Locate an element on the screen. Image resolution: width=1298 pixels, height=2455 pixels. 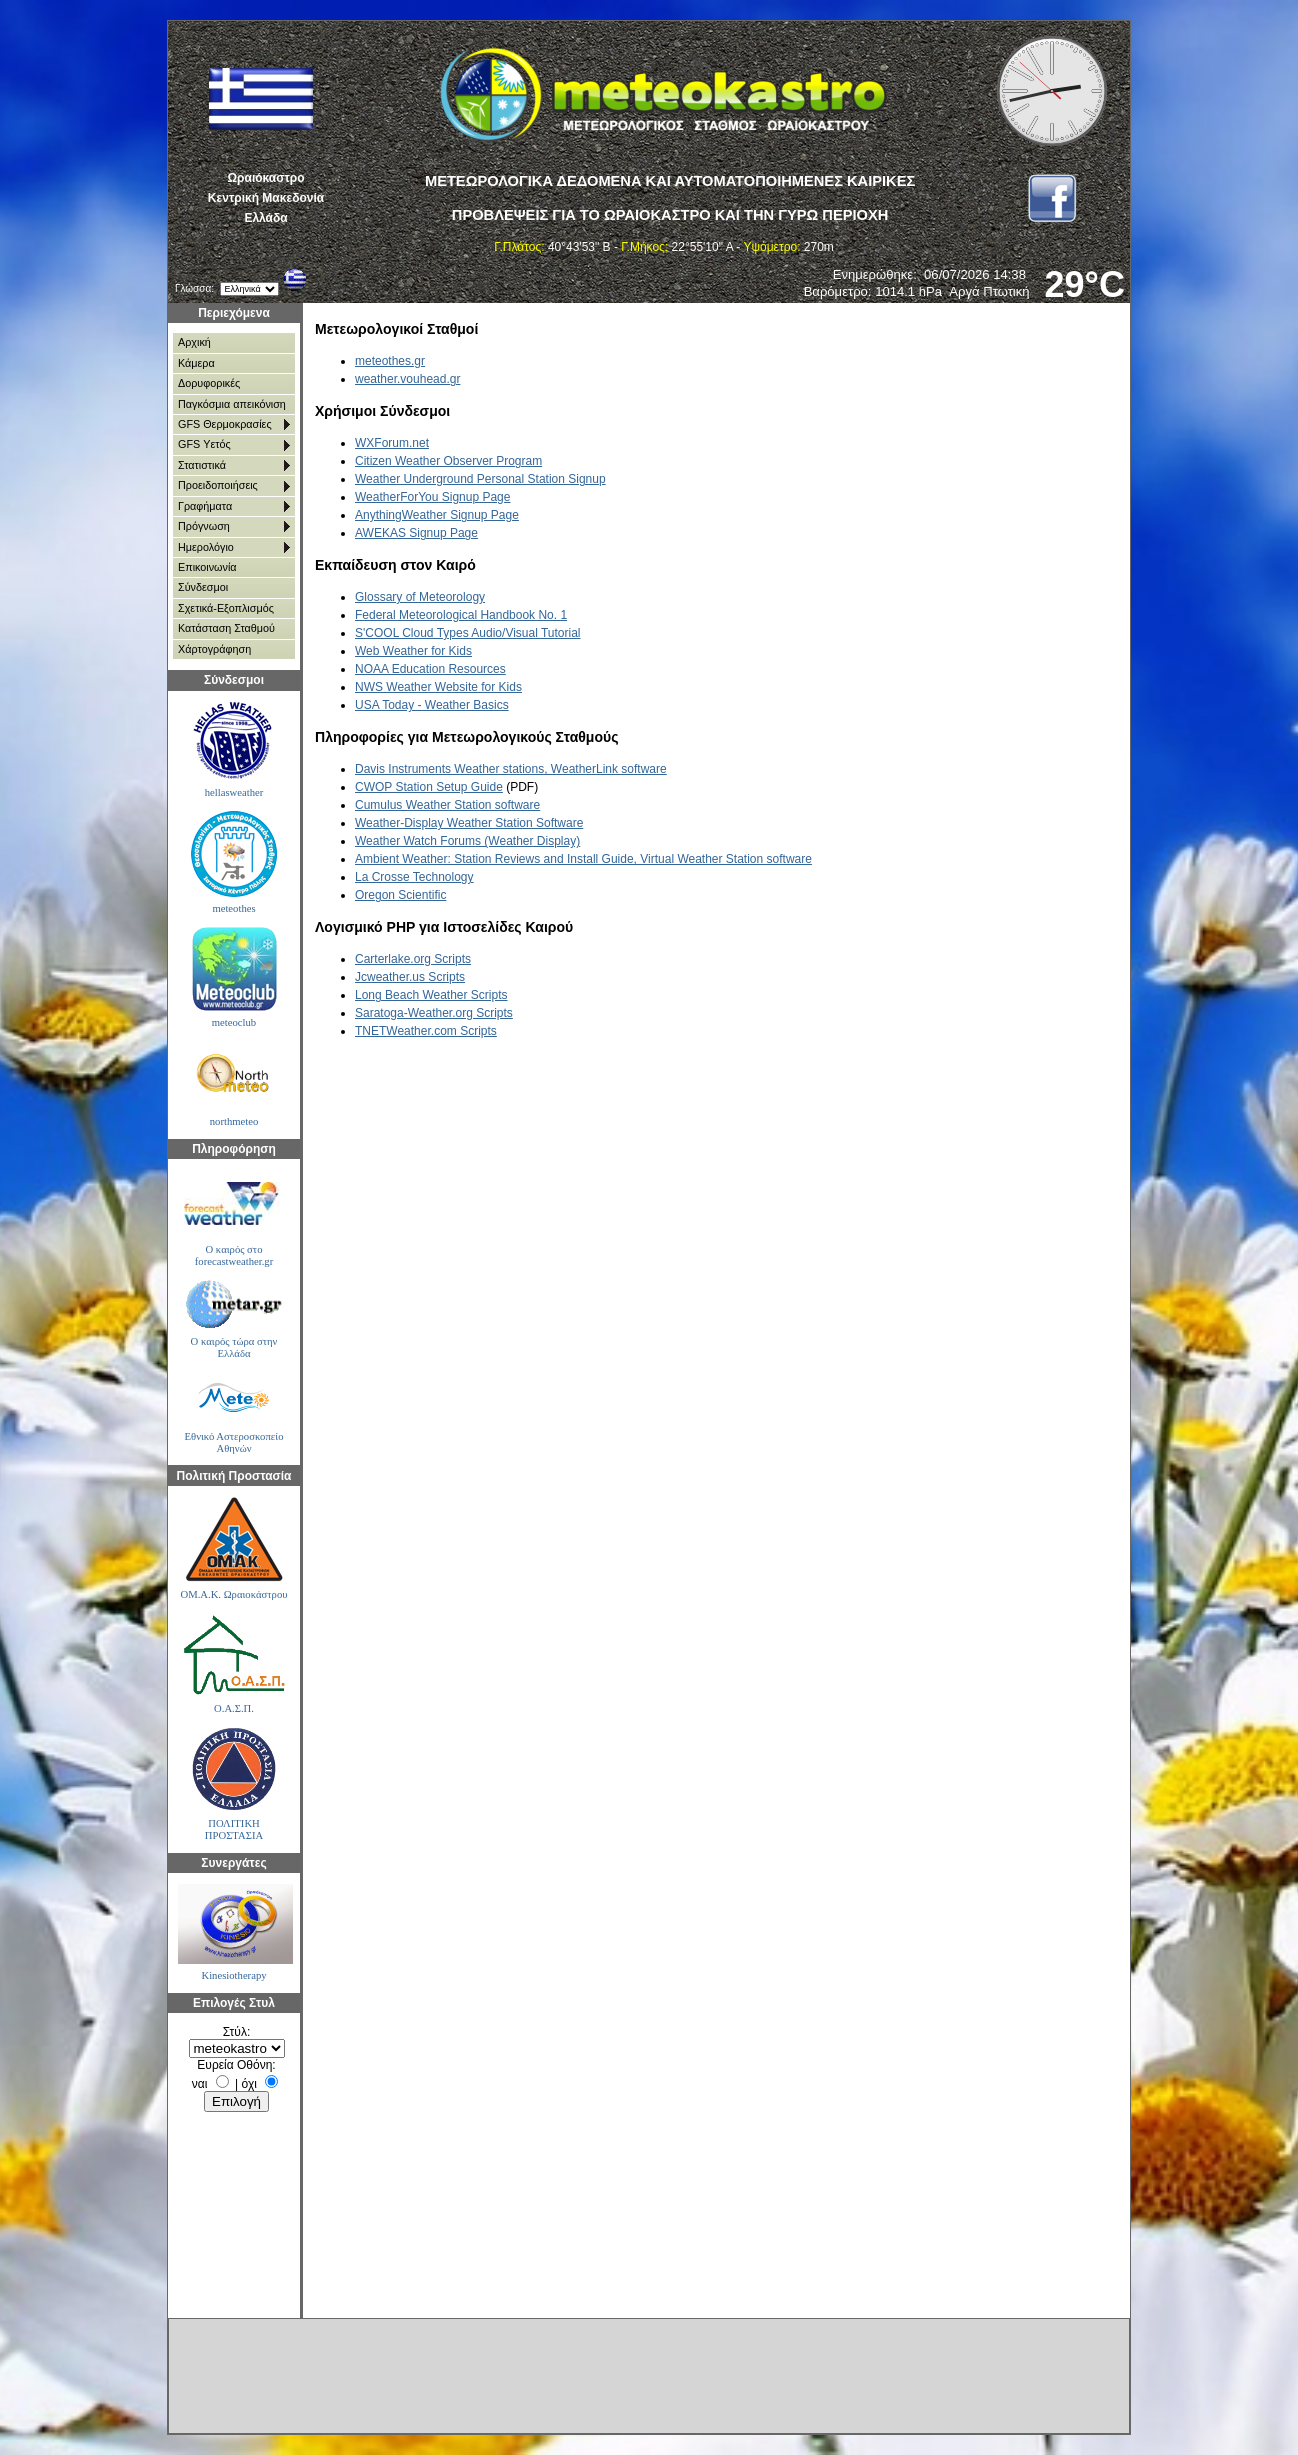
Πρόγνωση is located at coordinates (204, 526).